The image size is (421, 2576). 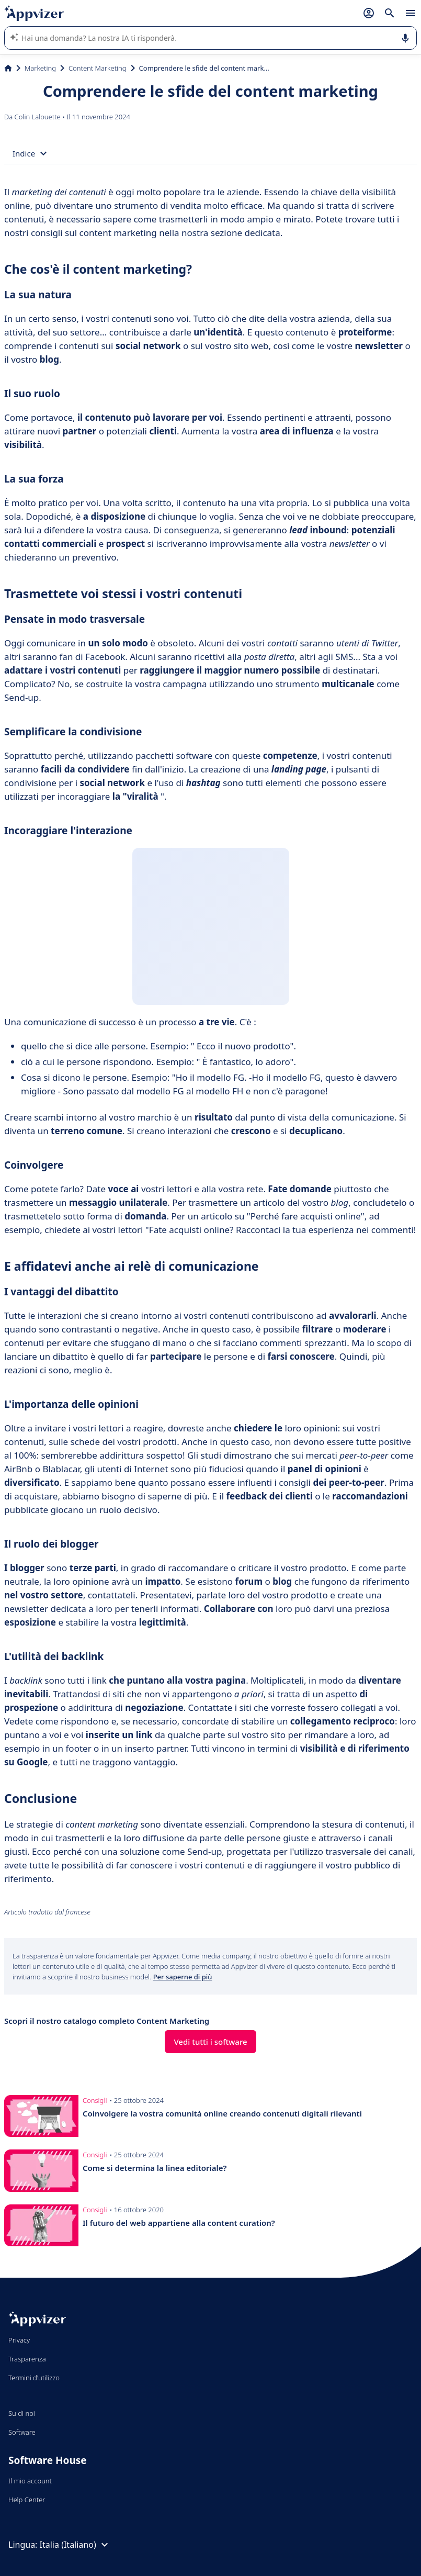 I want to click on Content Marketing, so click(x=98, y=68).